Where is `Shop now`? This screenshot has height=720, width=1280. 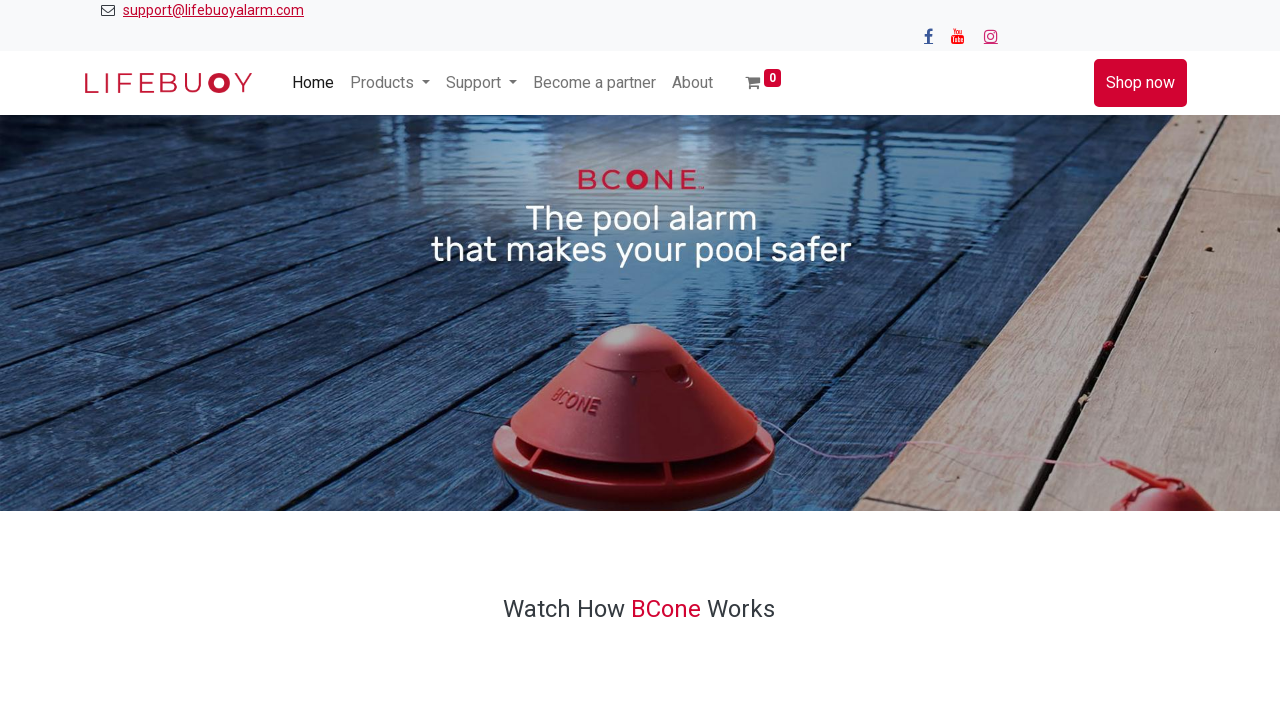
Shop now is located at coordinates (1140, 82).